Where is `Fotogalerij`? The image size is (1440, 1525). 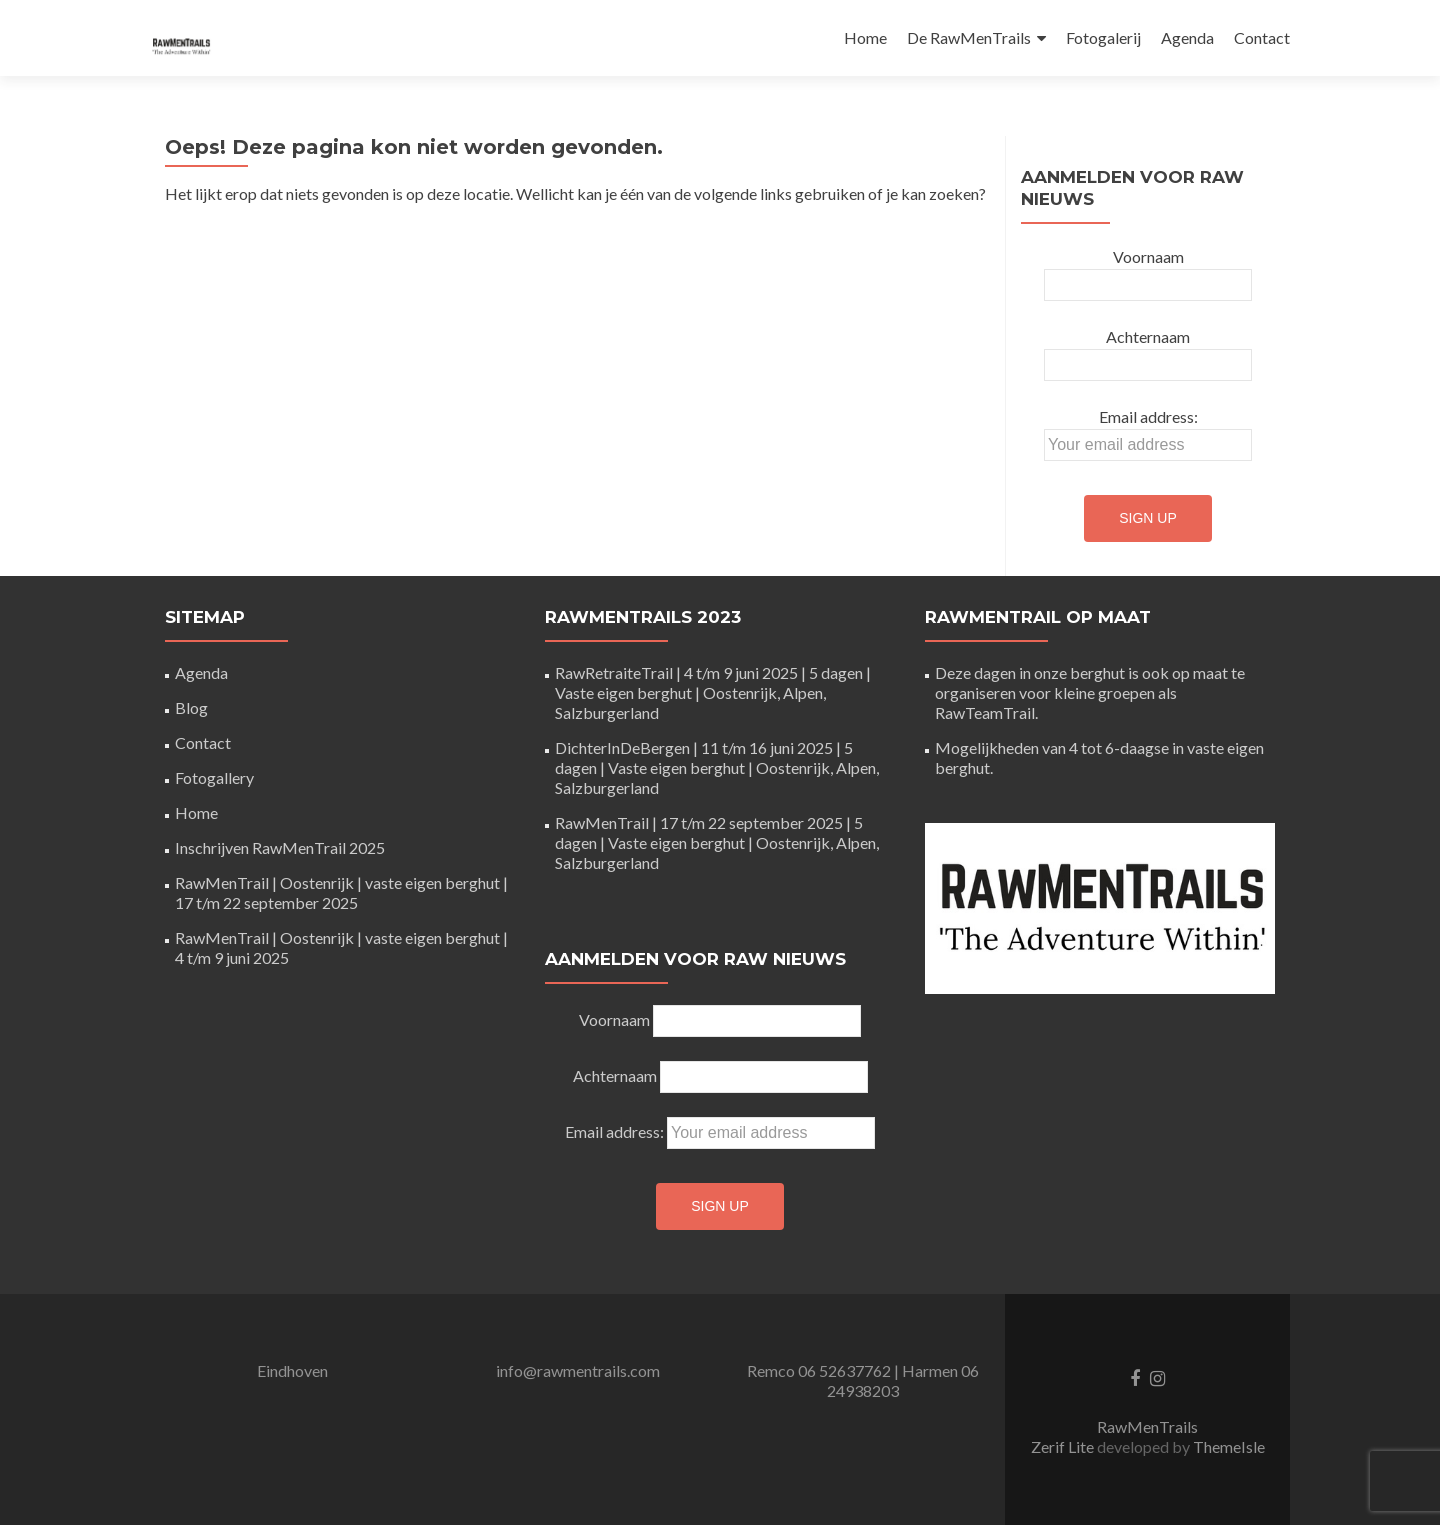
Fotogalerij is located at coordinates (1103, 37).